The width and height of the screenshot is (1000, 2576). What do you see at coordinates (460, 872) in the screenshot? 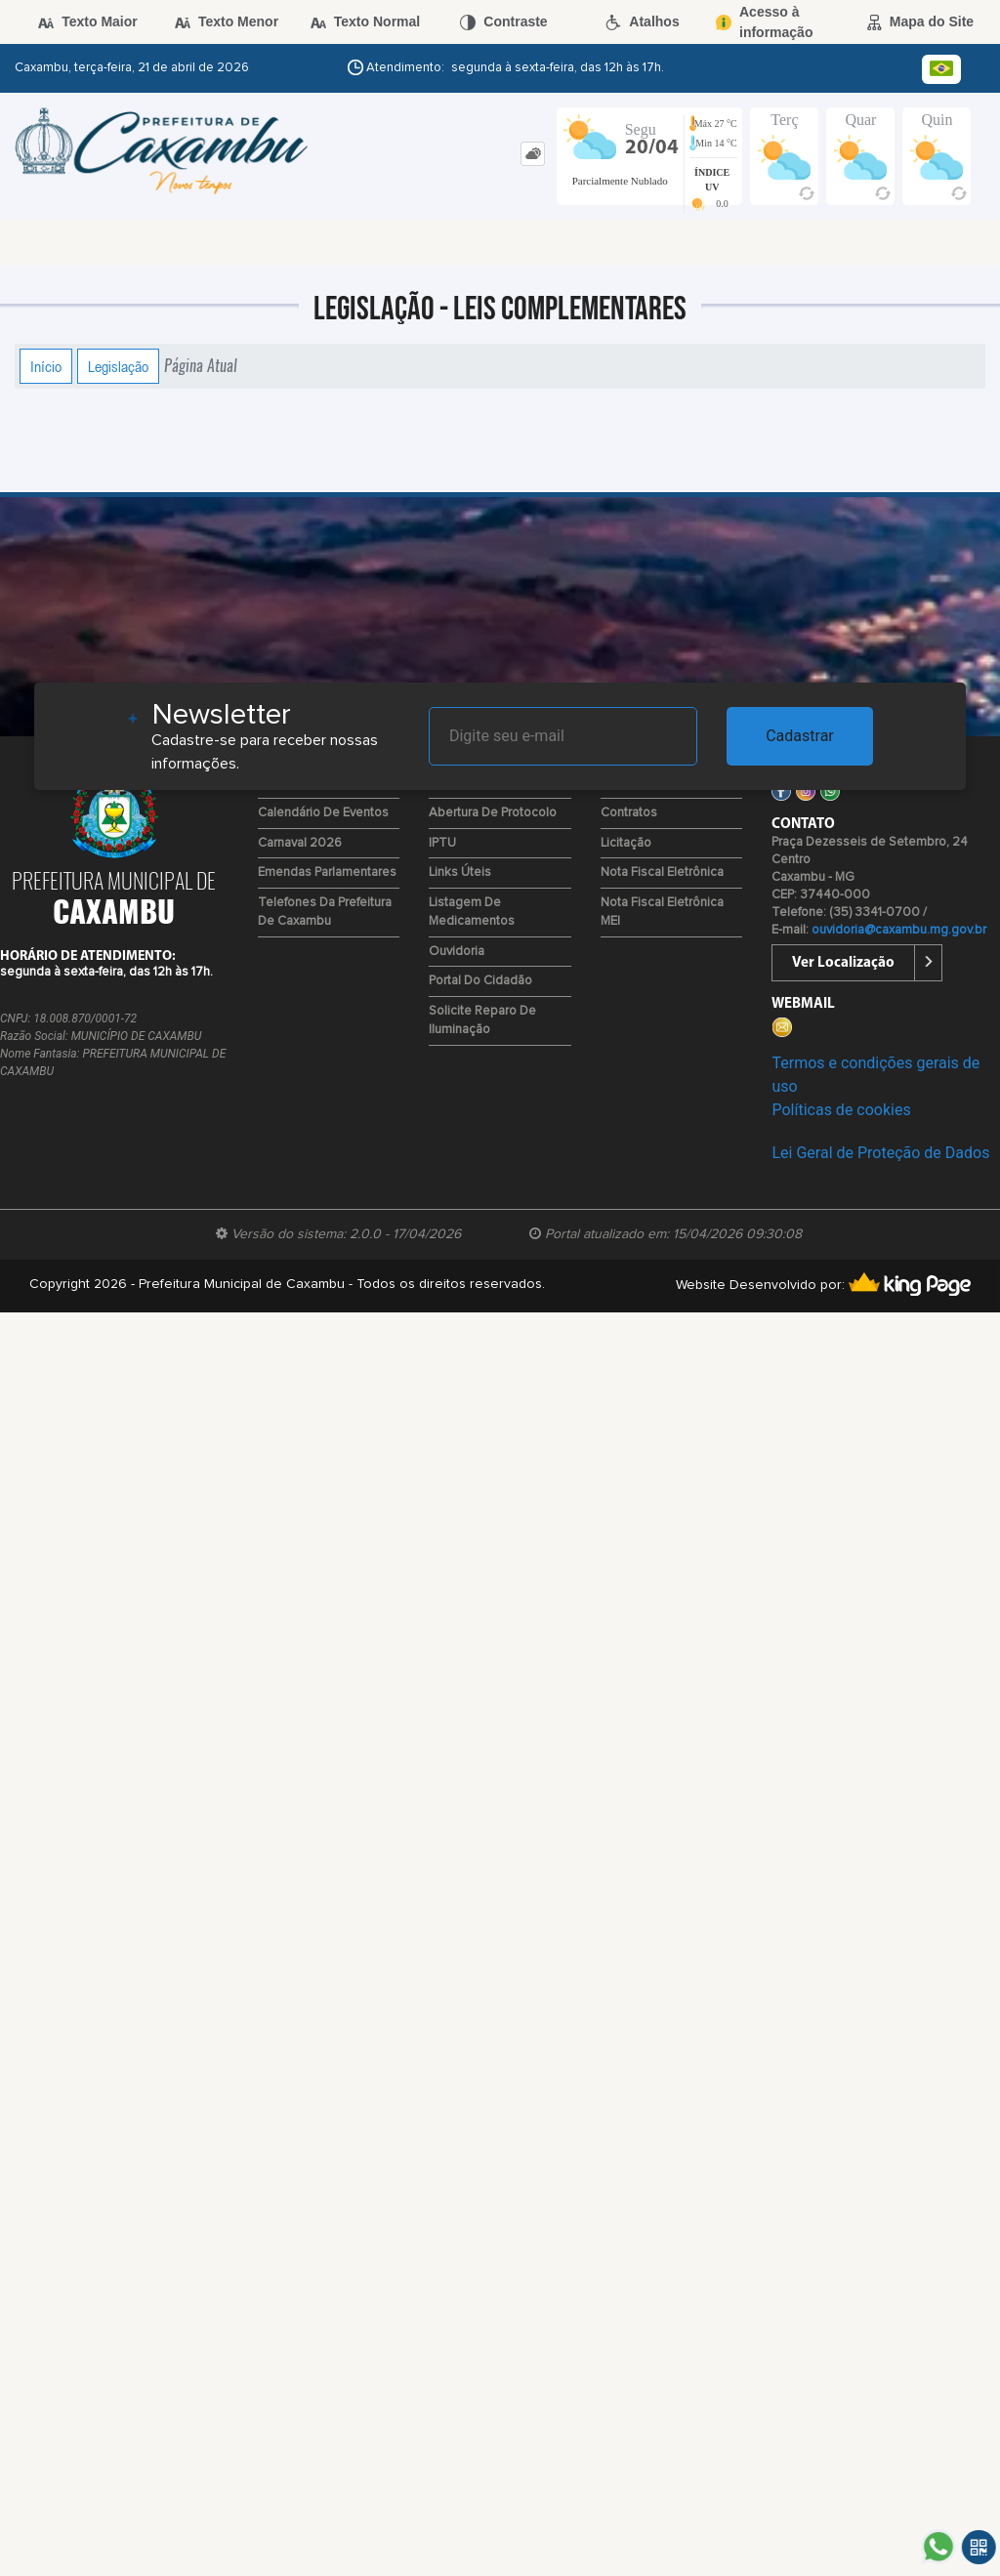
I see `Links Úteis` at bounding box center [460, 872].